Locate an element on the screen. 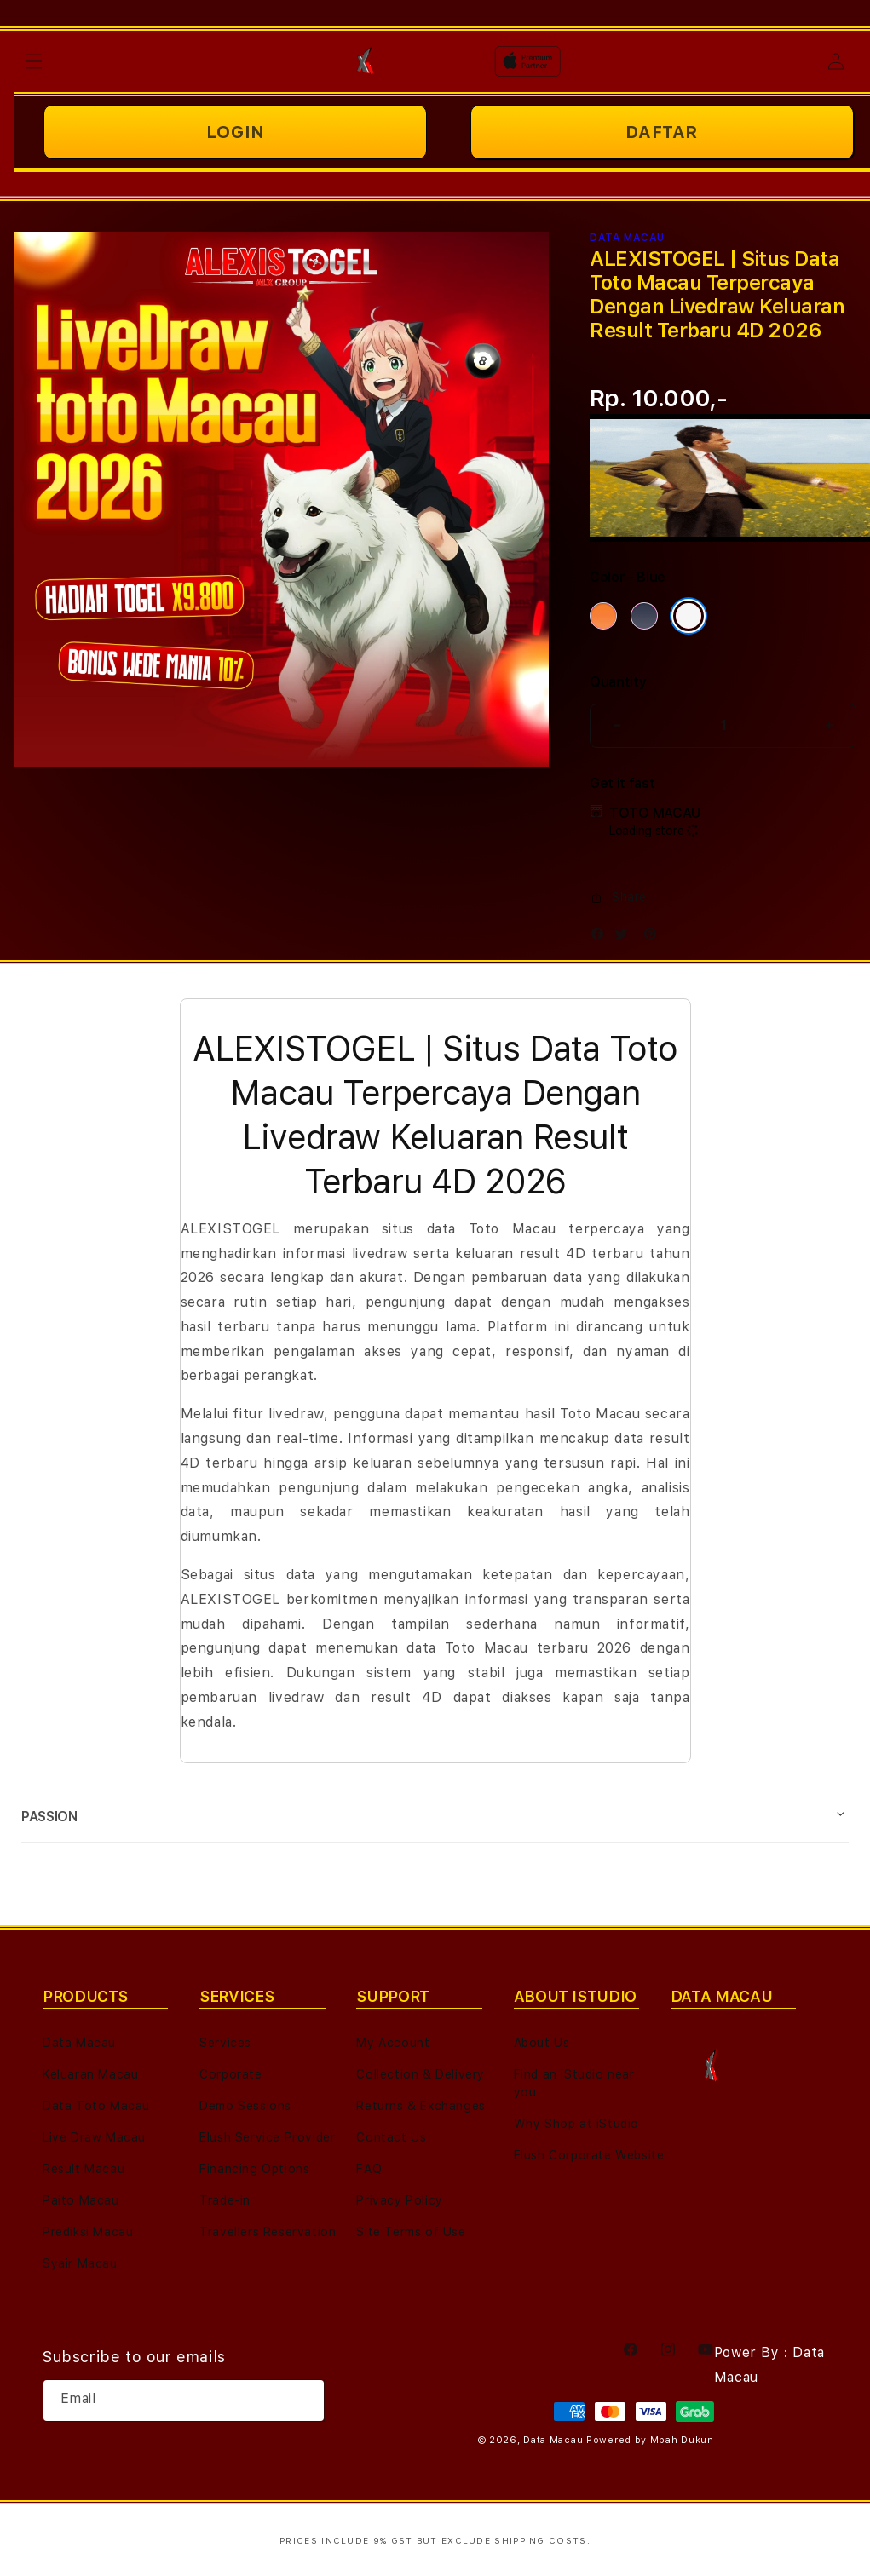 This screenshot has width=870, height=2576. Financing Options is located at coordinates (254, 2169).